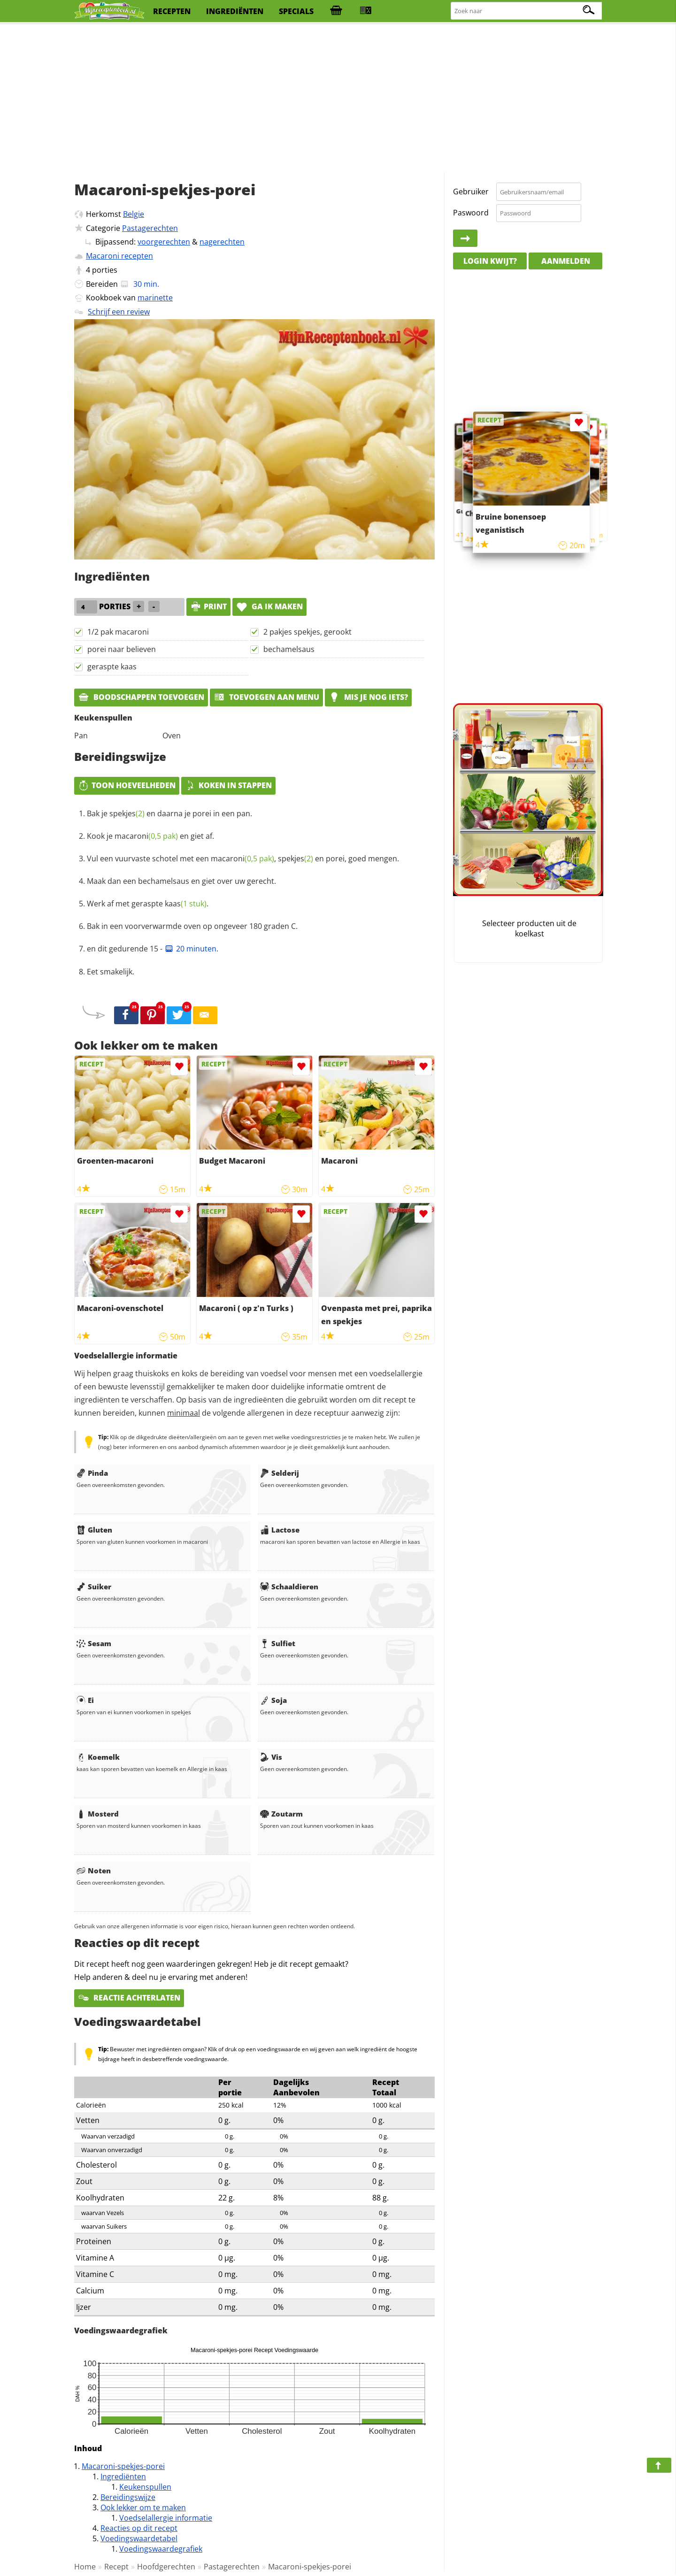  Describe the element at coordinates (164, 242) in the screenshot. I see `voorgerechten` at that location.